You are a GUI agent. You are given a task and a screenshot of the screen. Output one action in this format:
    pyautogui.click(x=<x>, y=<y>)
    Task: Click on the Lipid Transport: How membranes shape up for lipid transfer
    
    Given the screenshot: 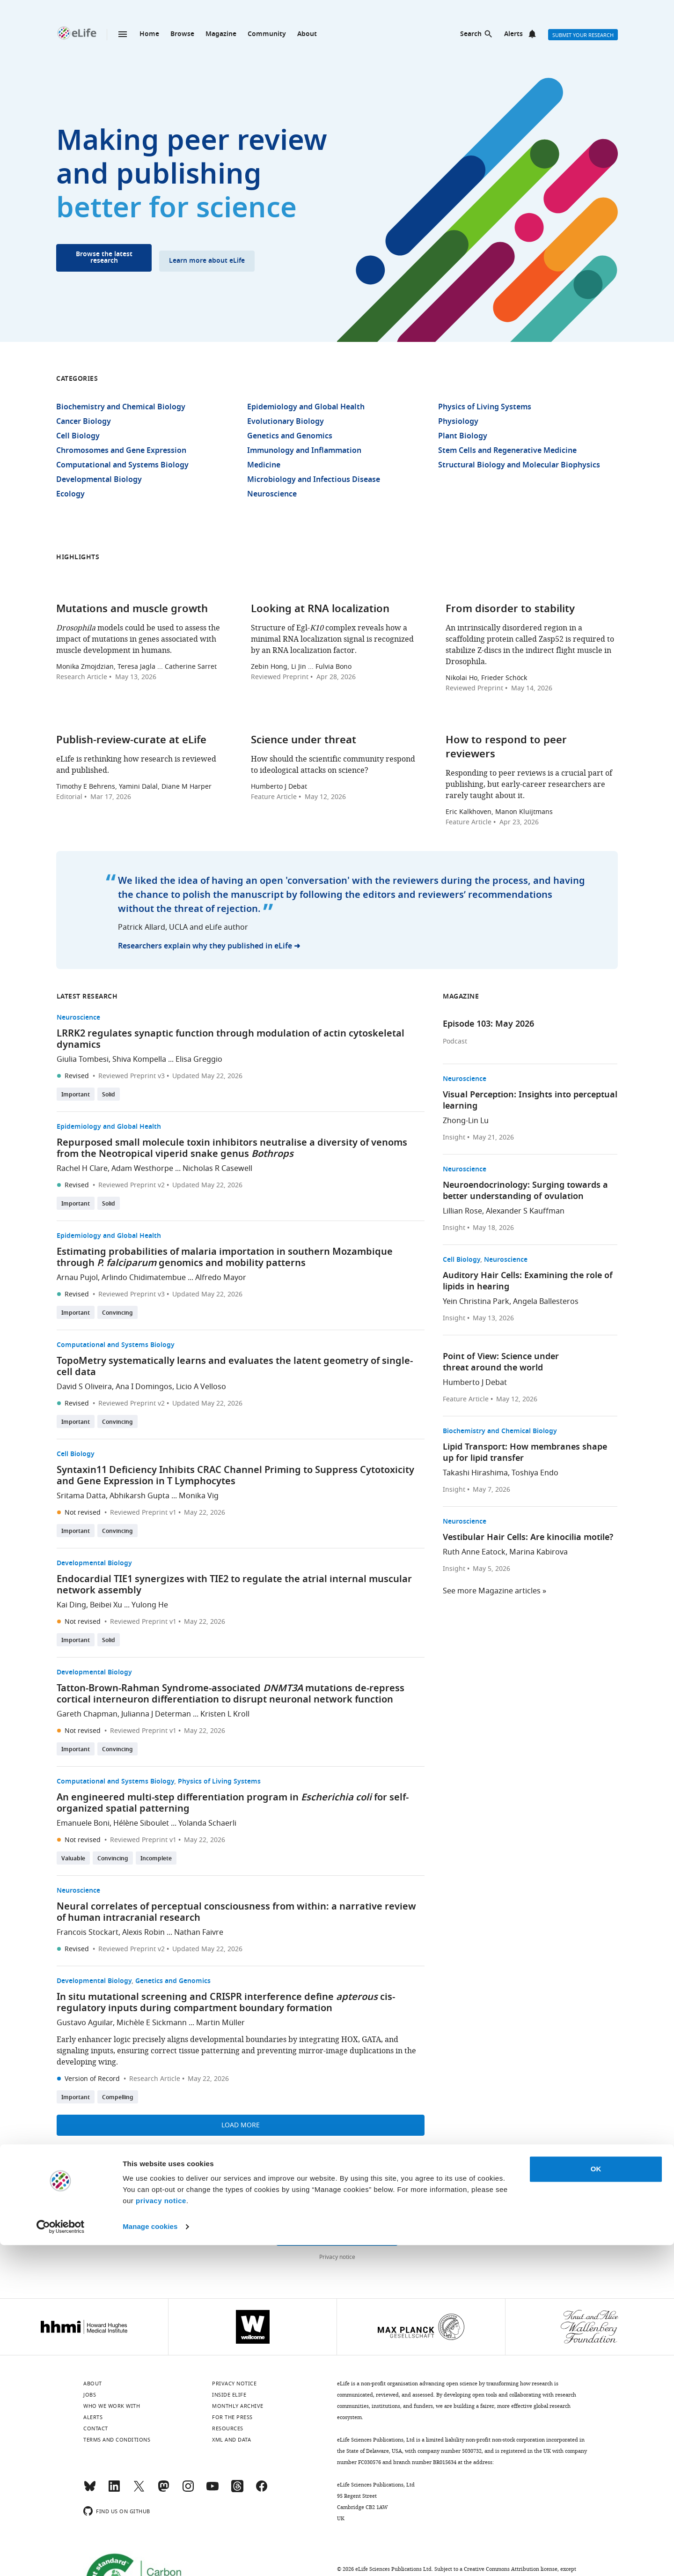 What is the action you would take?
    pyautogui.click(x=525, y=1453)
    